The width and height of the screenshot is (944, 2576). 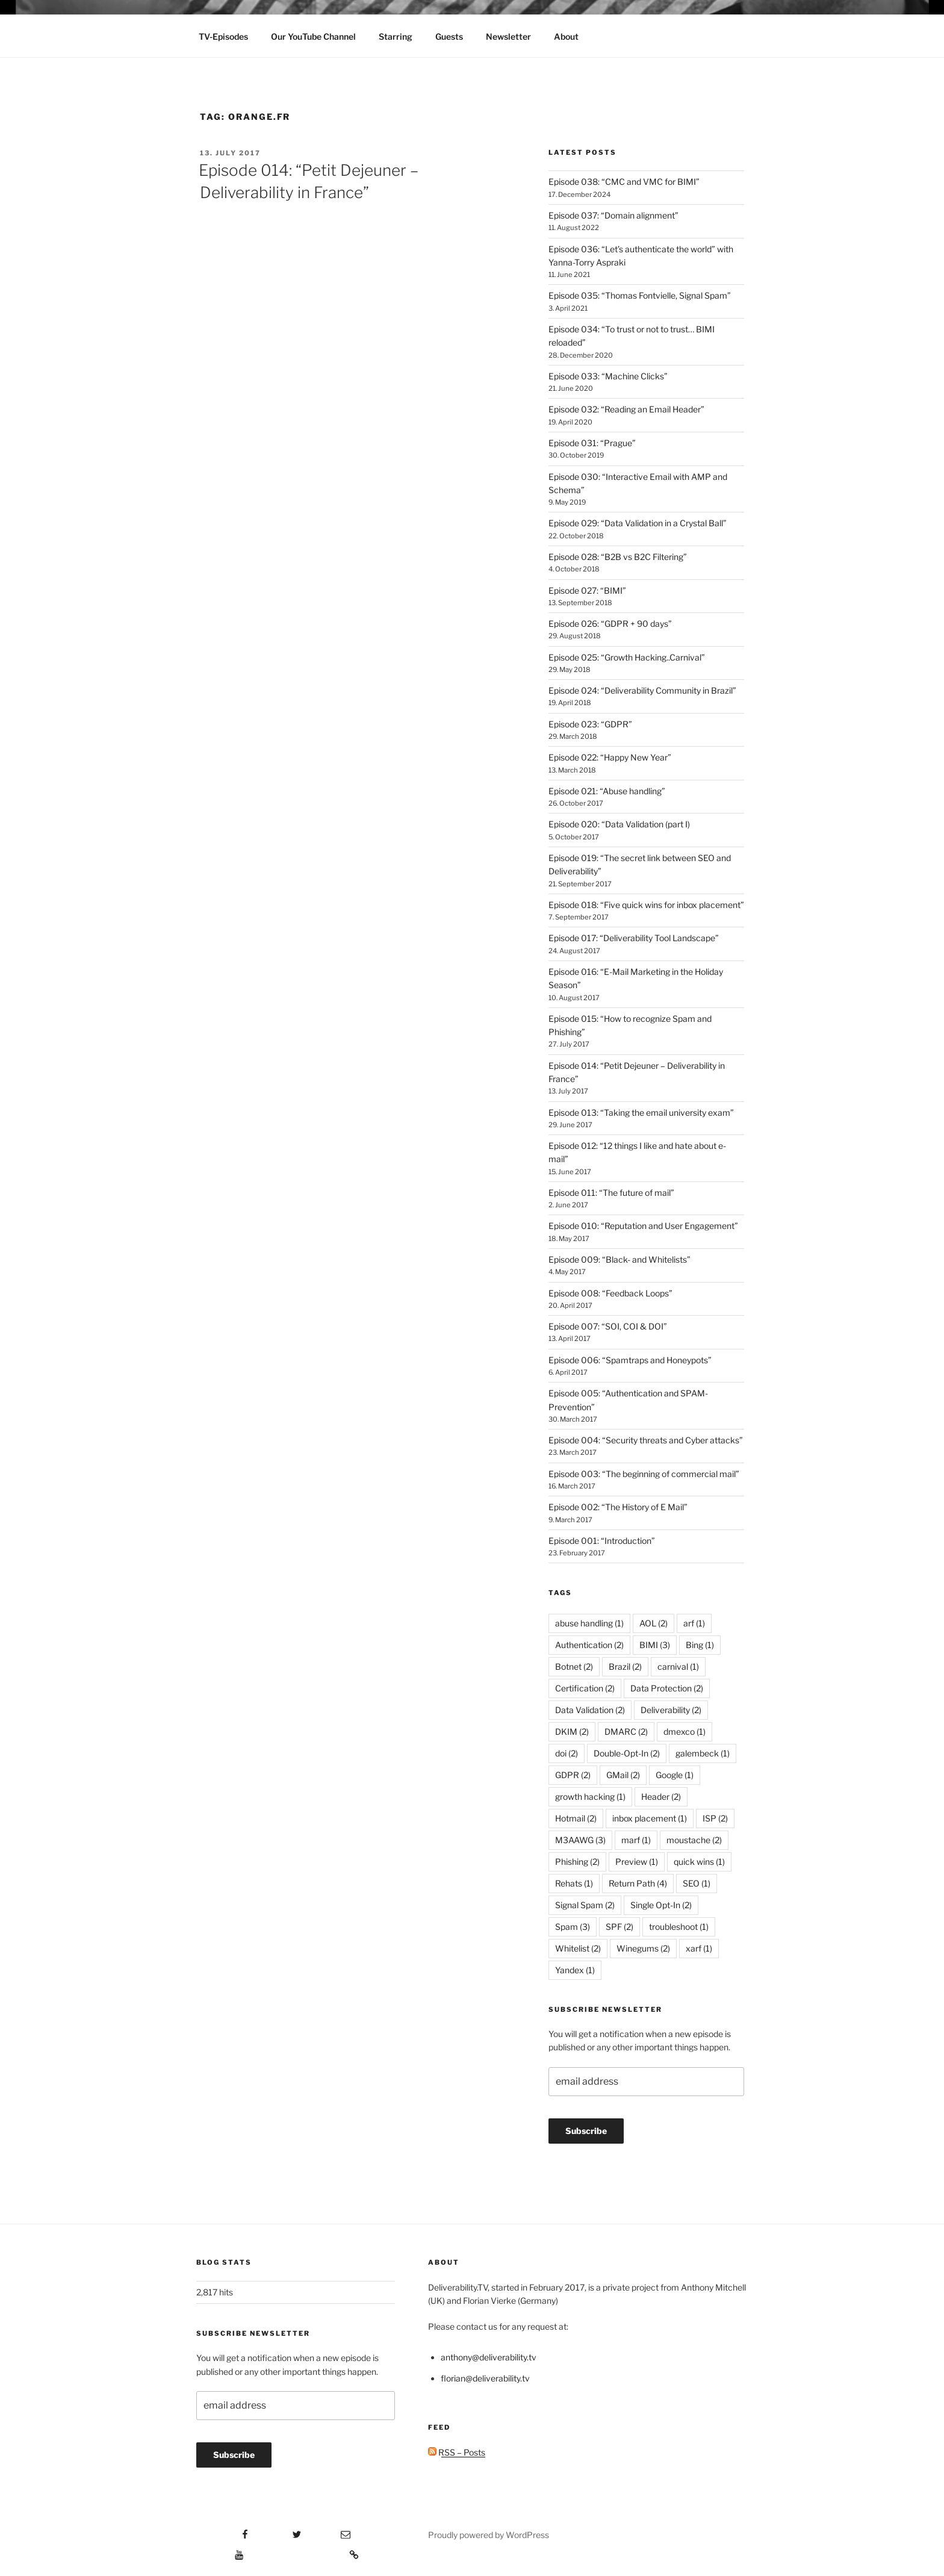 What do you see at coordinates (619, 1259) in the screenshot?
I see `Episode 009: “Black- and Whitelists”` at bounding box center [619, 1259].